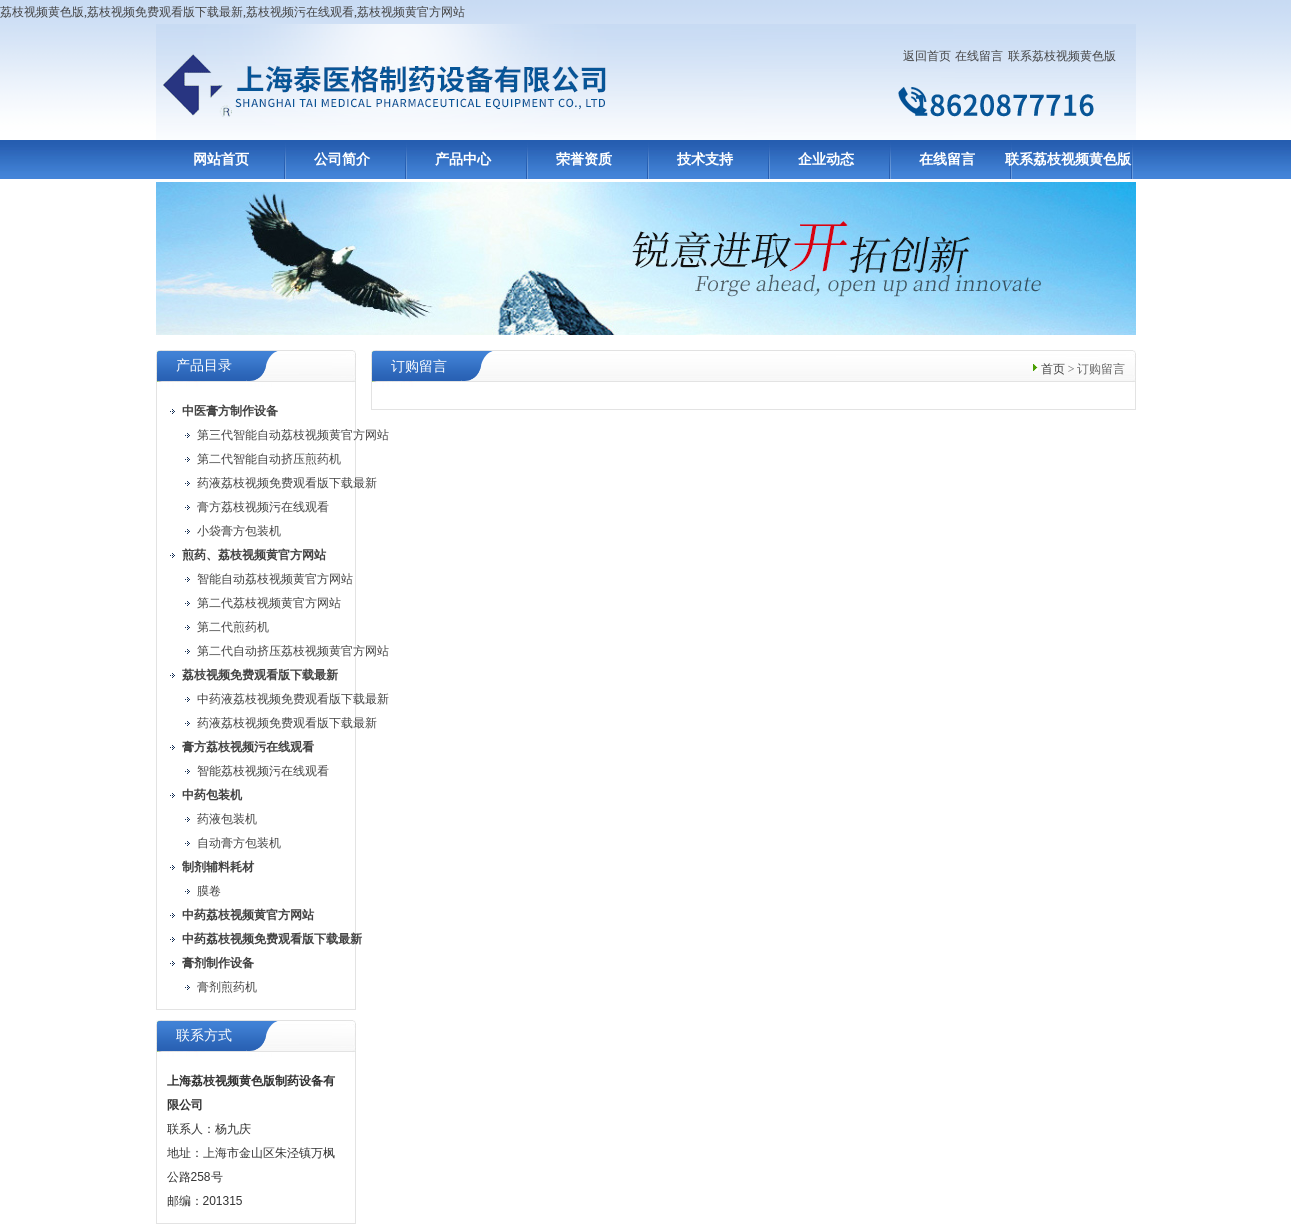  Describe the element at coordinates (239, 843) in the screenshot. I see `自动膏方包装机` at that location.